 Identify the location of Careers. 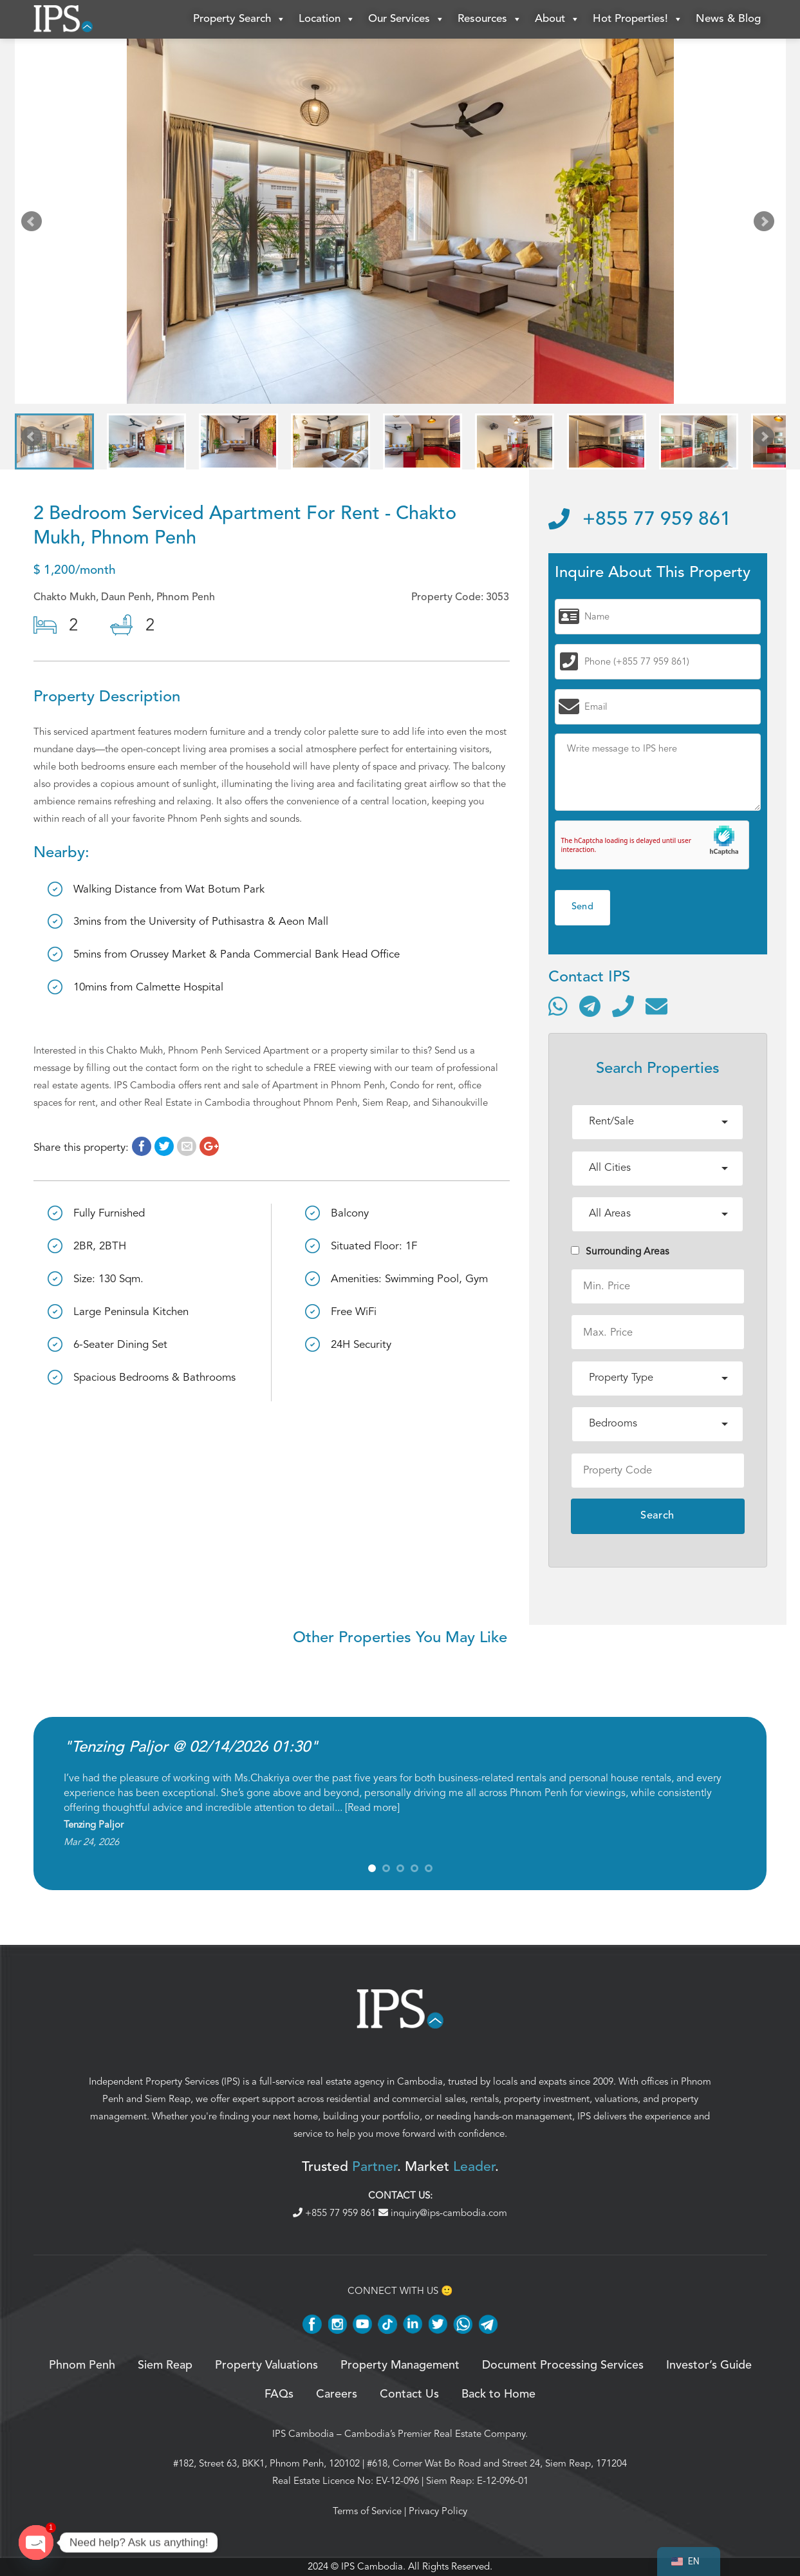
(336, 2394).